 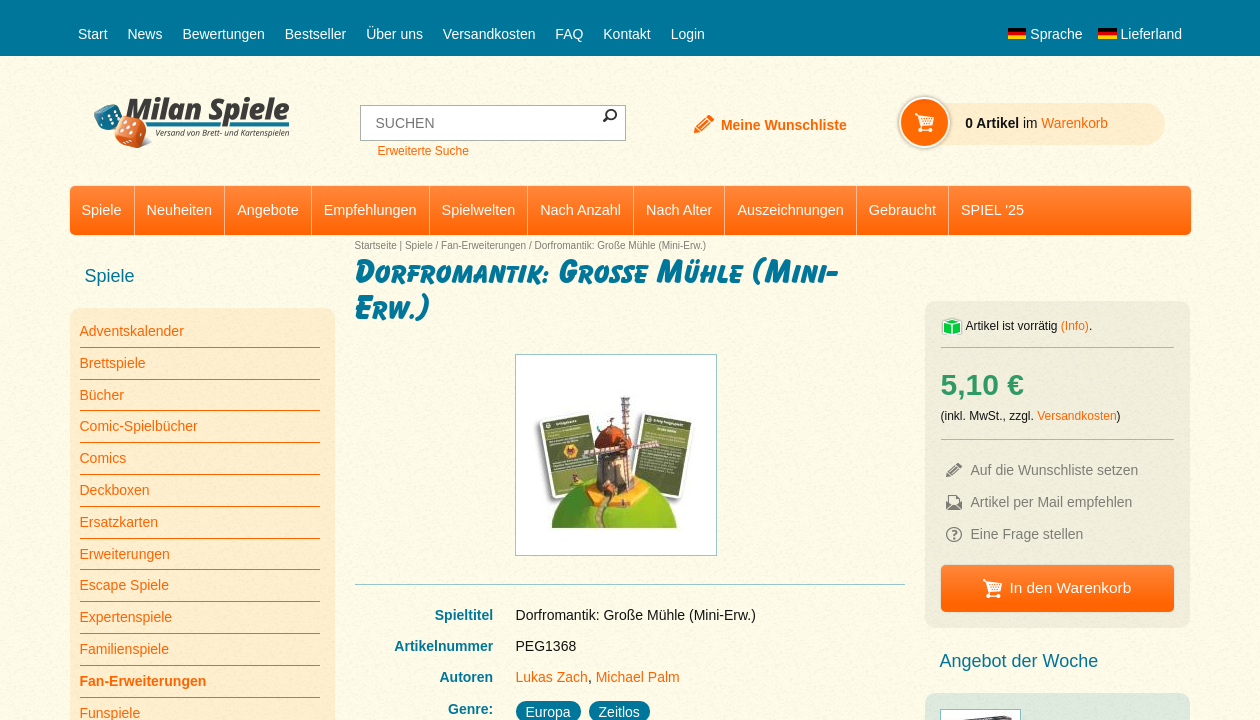 What do you see at coordinates (479, 210) in the screenshot?
I see `Spielwelten` at bounding box center [479, 210].